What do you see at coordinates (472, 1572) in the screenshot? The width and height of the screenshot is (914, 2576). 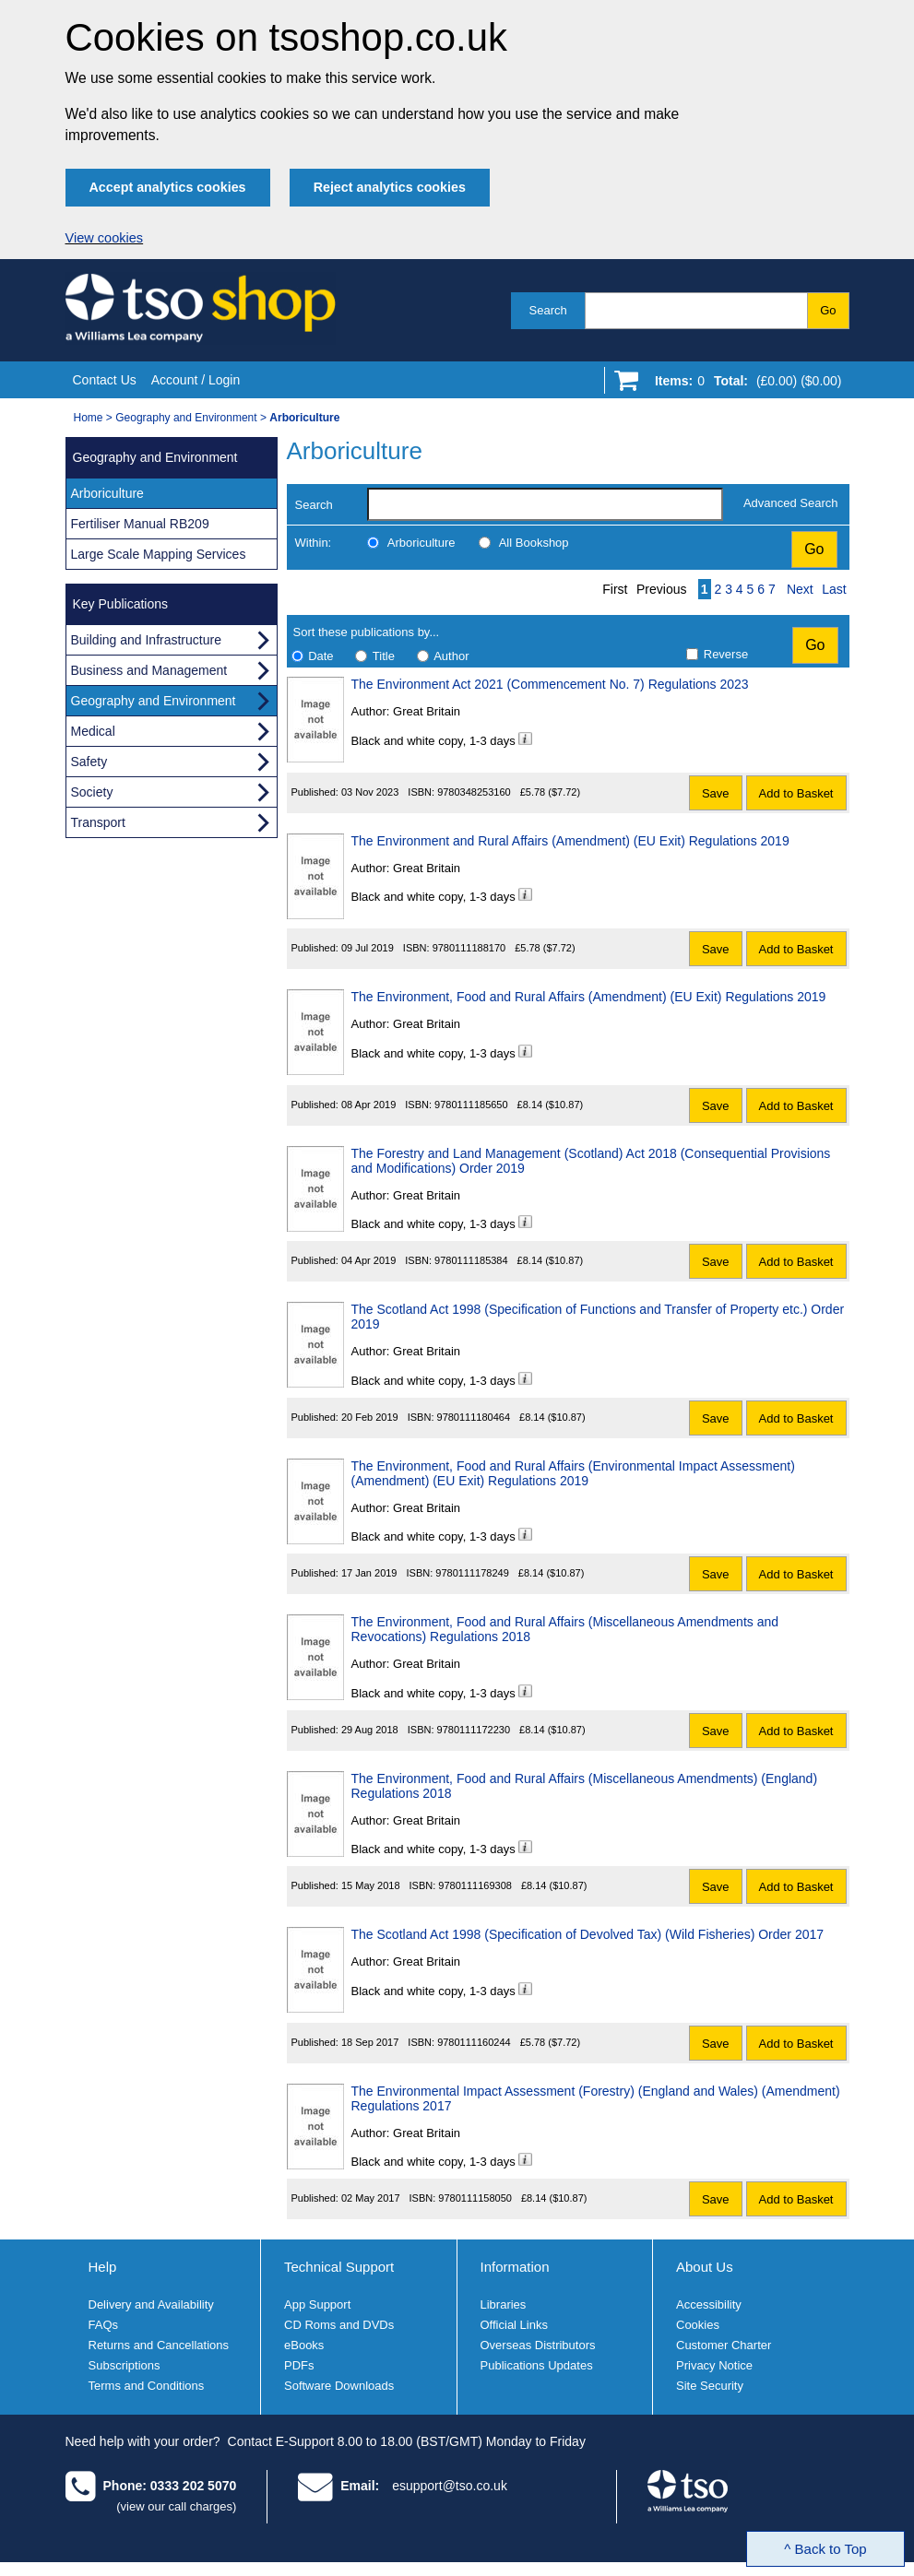 I see `9780111178249` at bounding box center [472, 1572].